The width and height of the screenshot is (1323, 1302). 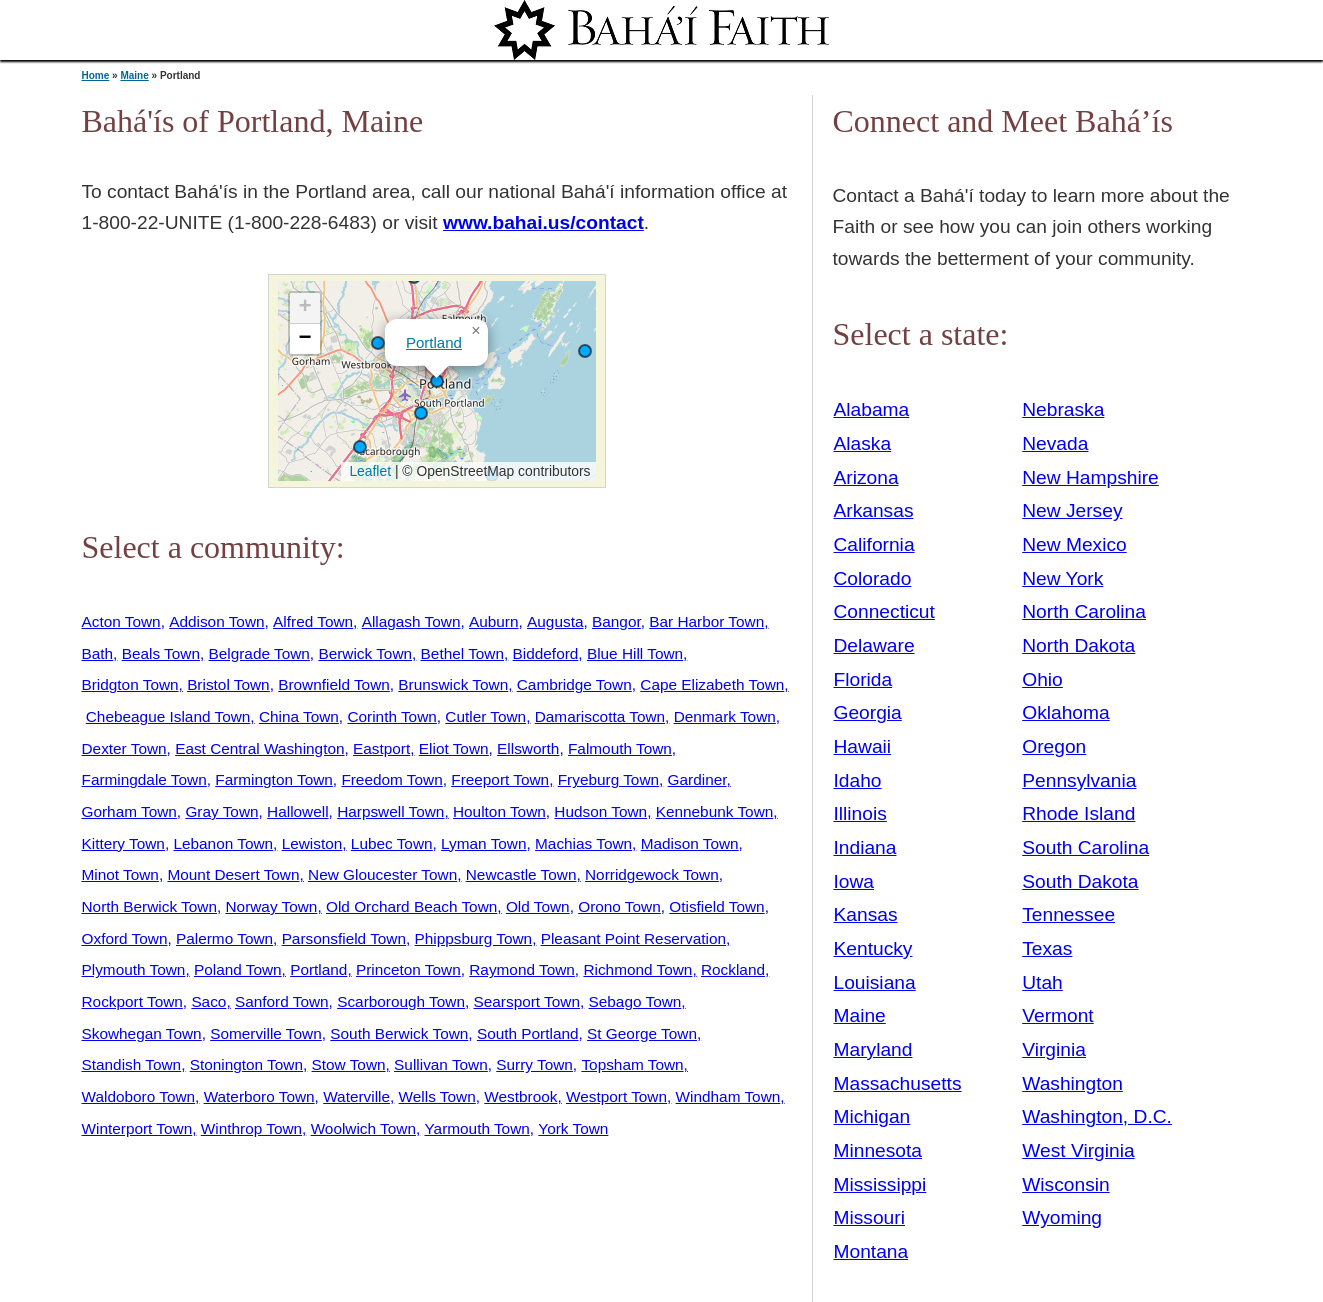 I want to click on Hudson Town, so click(x=600, y=811).